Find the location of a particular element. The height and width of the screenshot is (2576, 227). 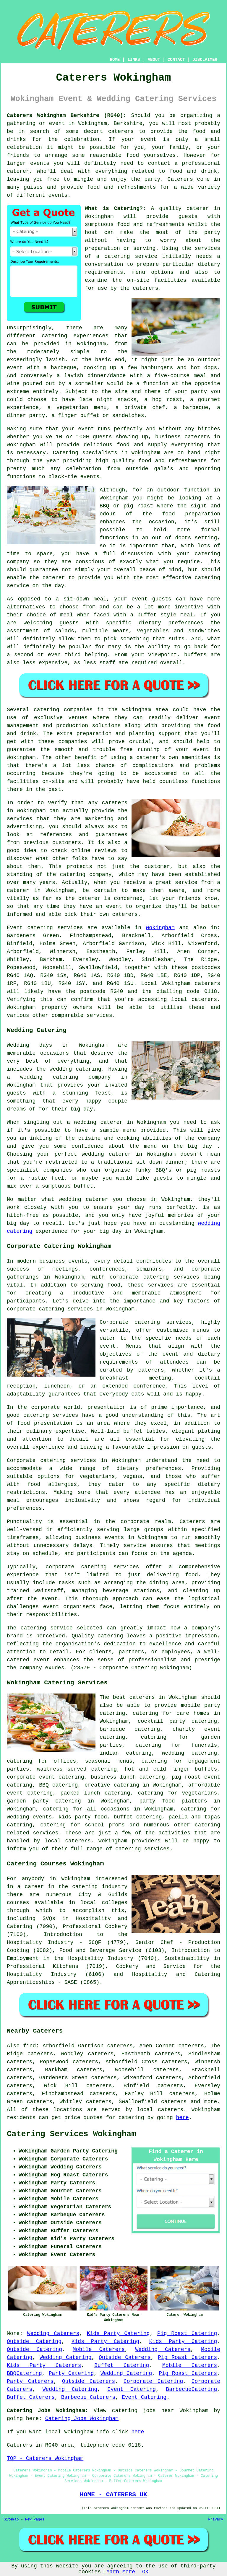

Party Caterers is located at coordinates (30, 2381).